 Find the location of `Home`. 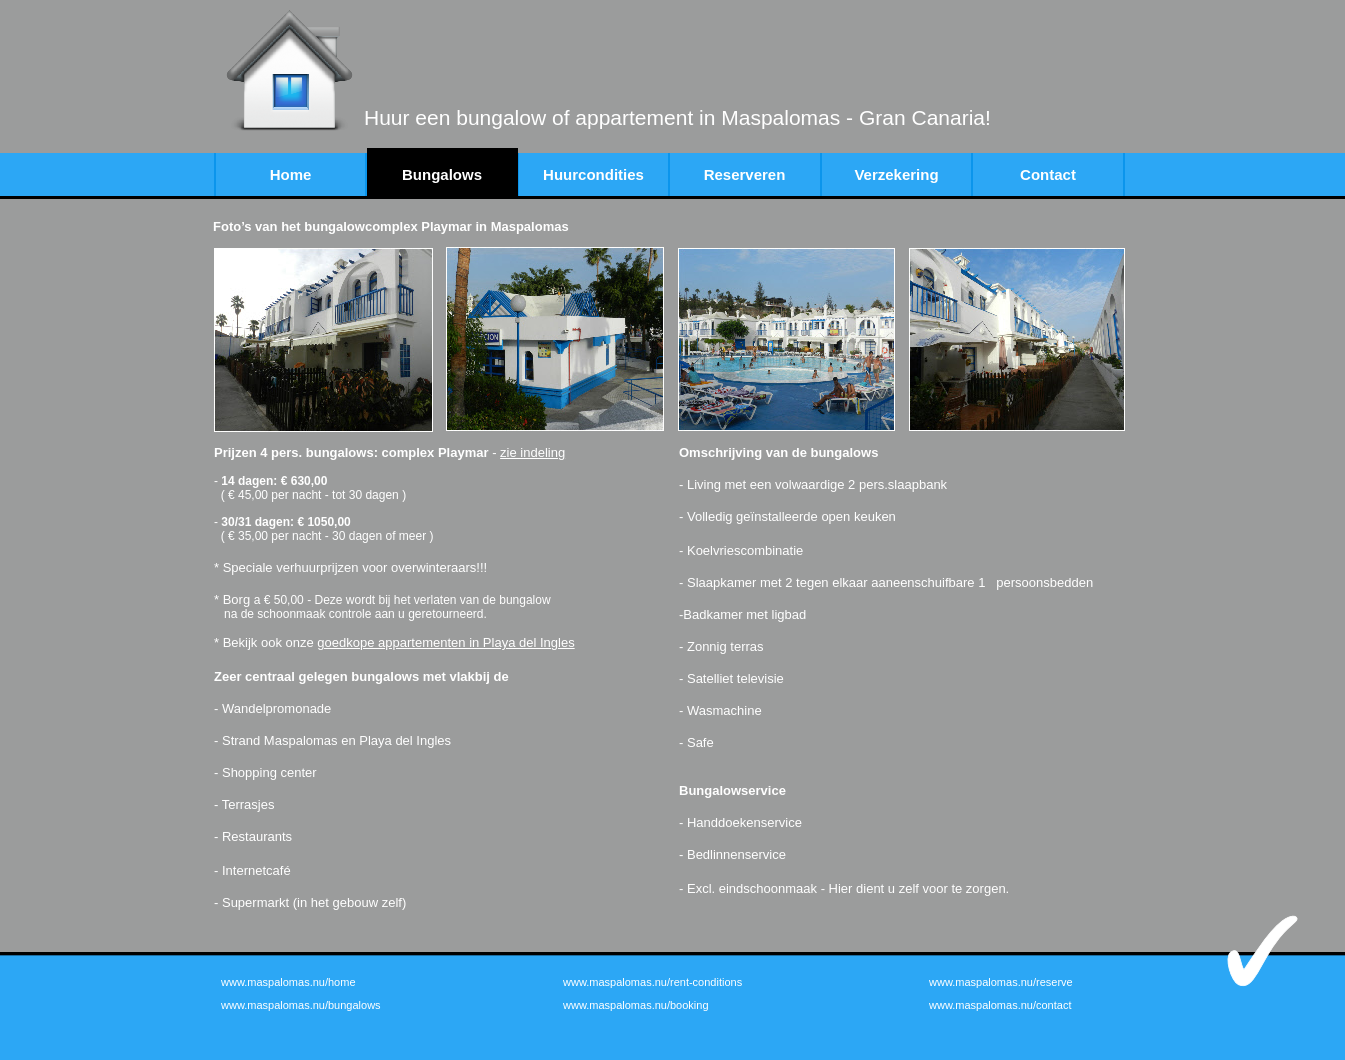

Home is located at coordinates (291, 174).